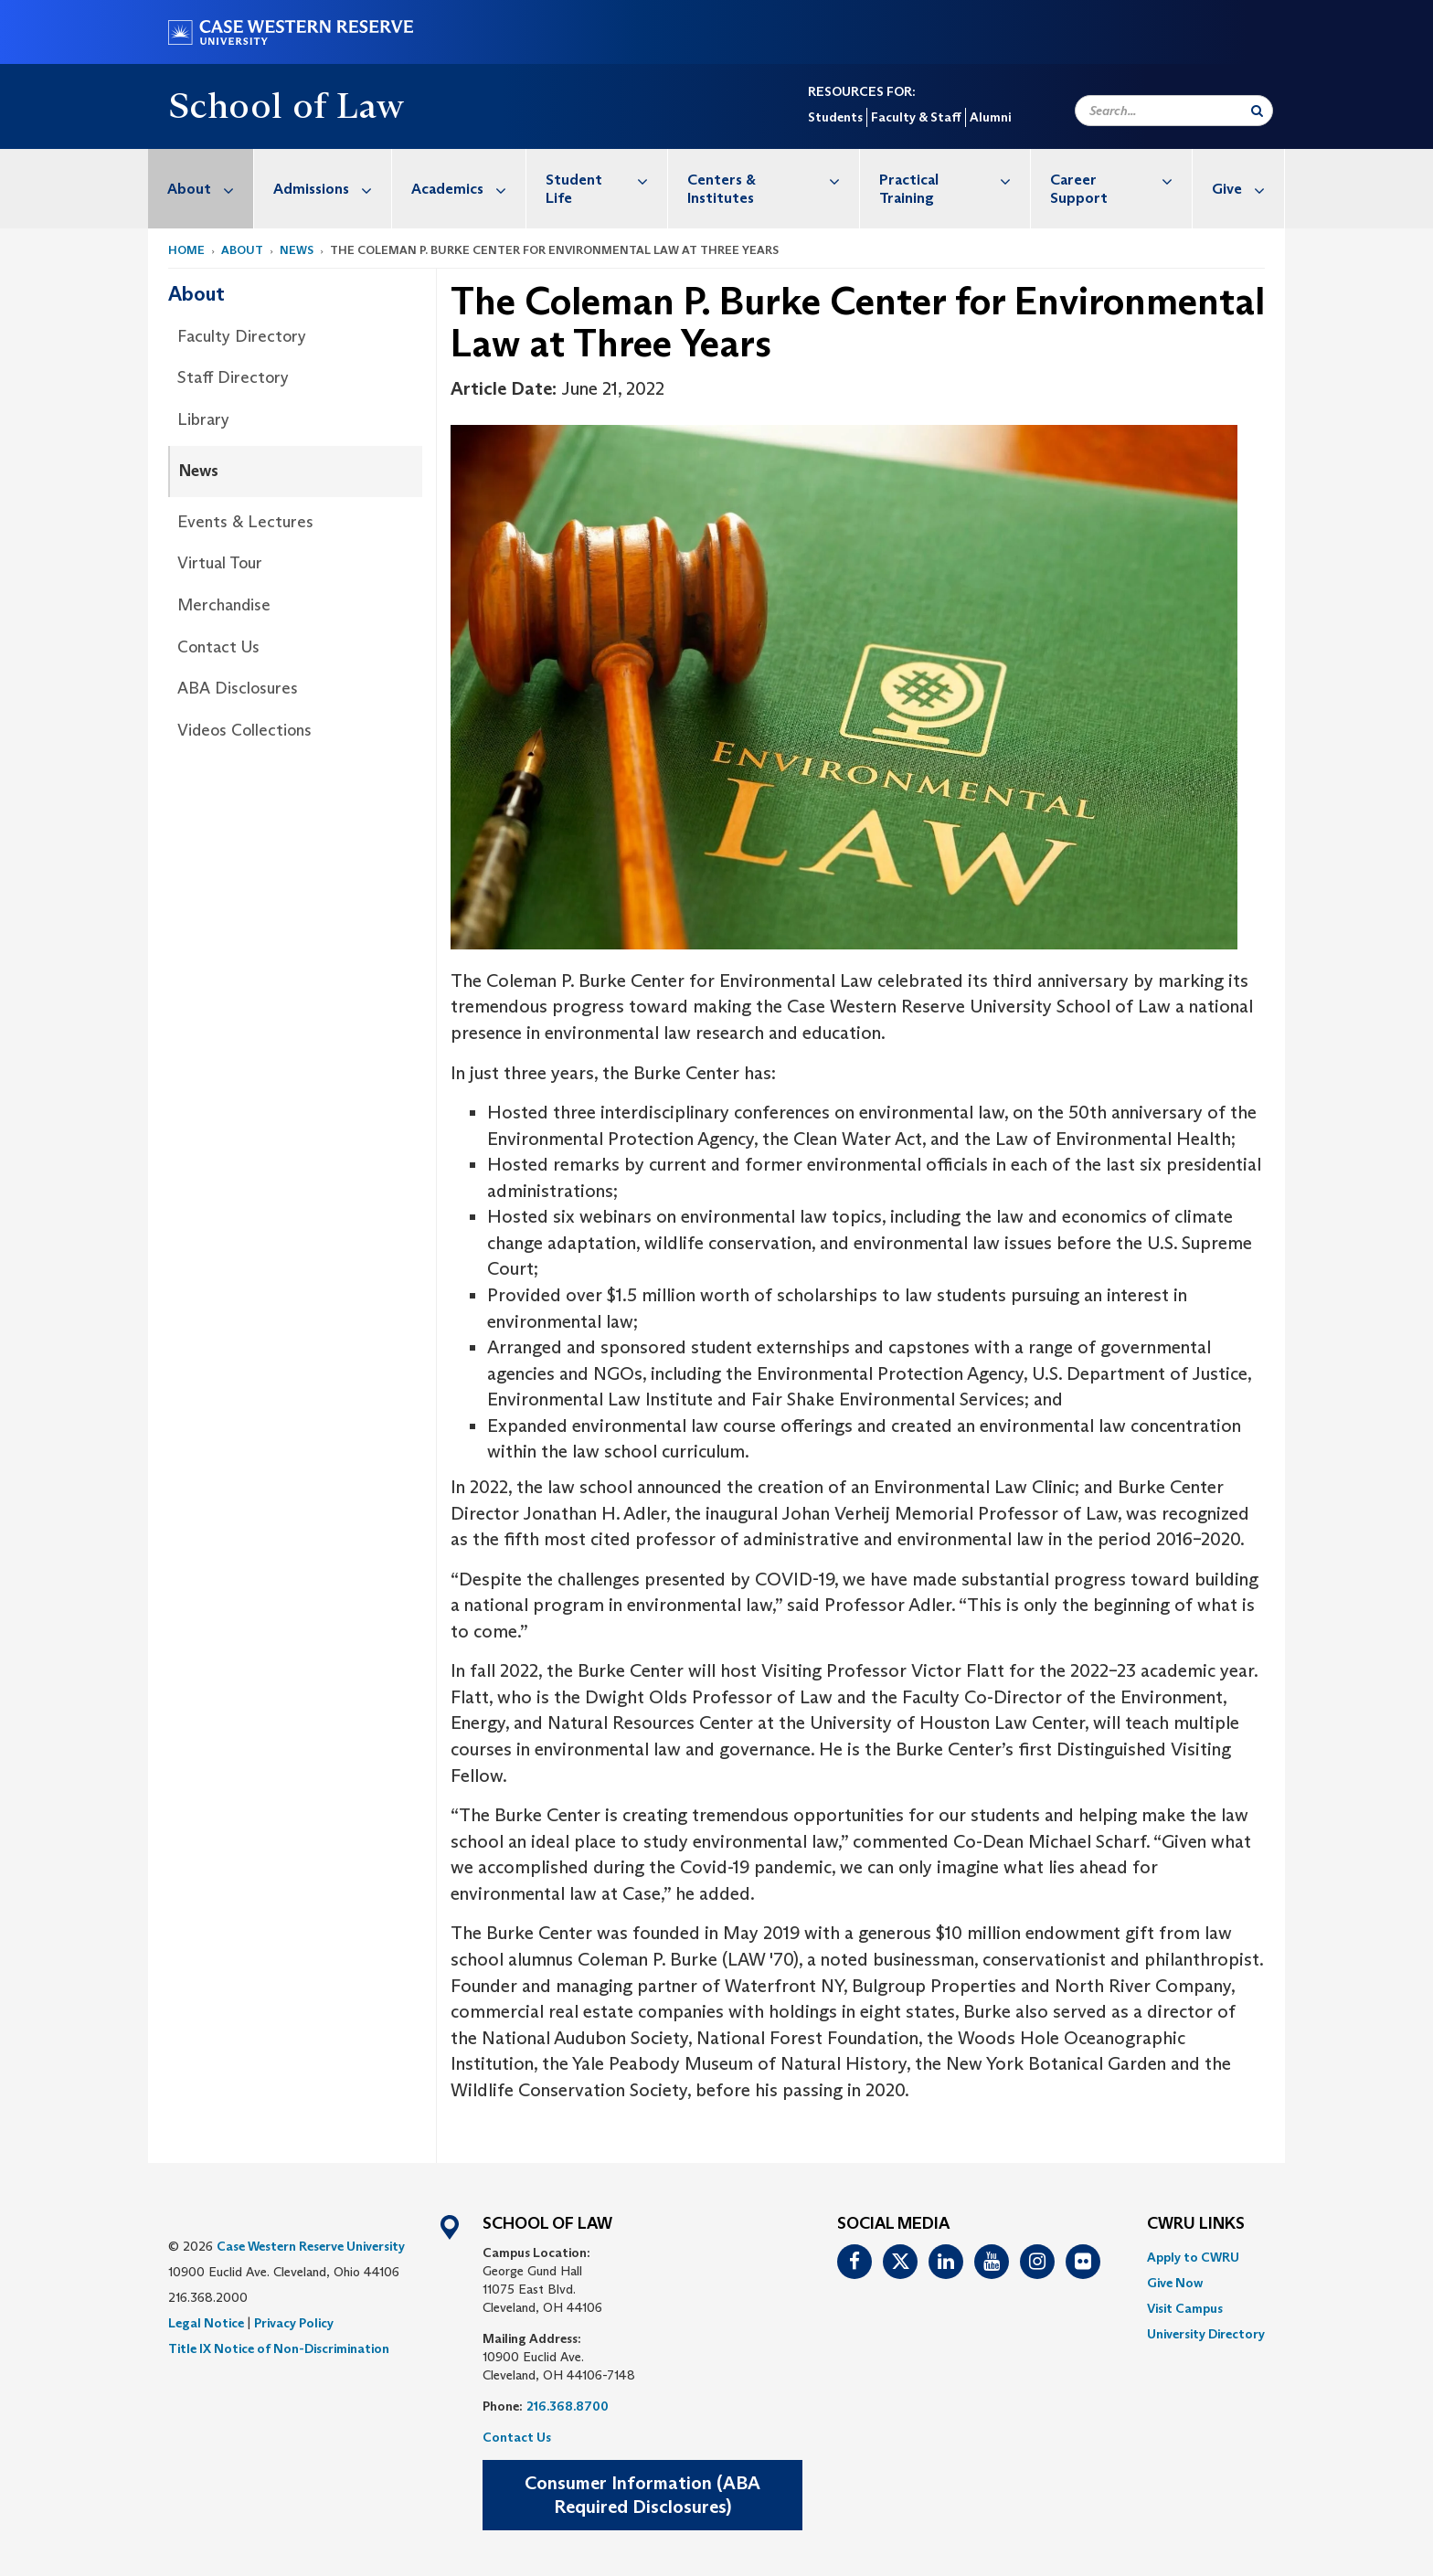  I want to click on Career Support, so click(1121, 179).